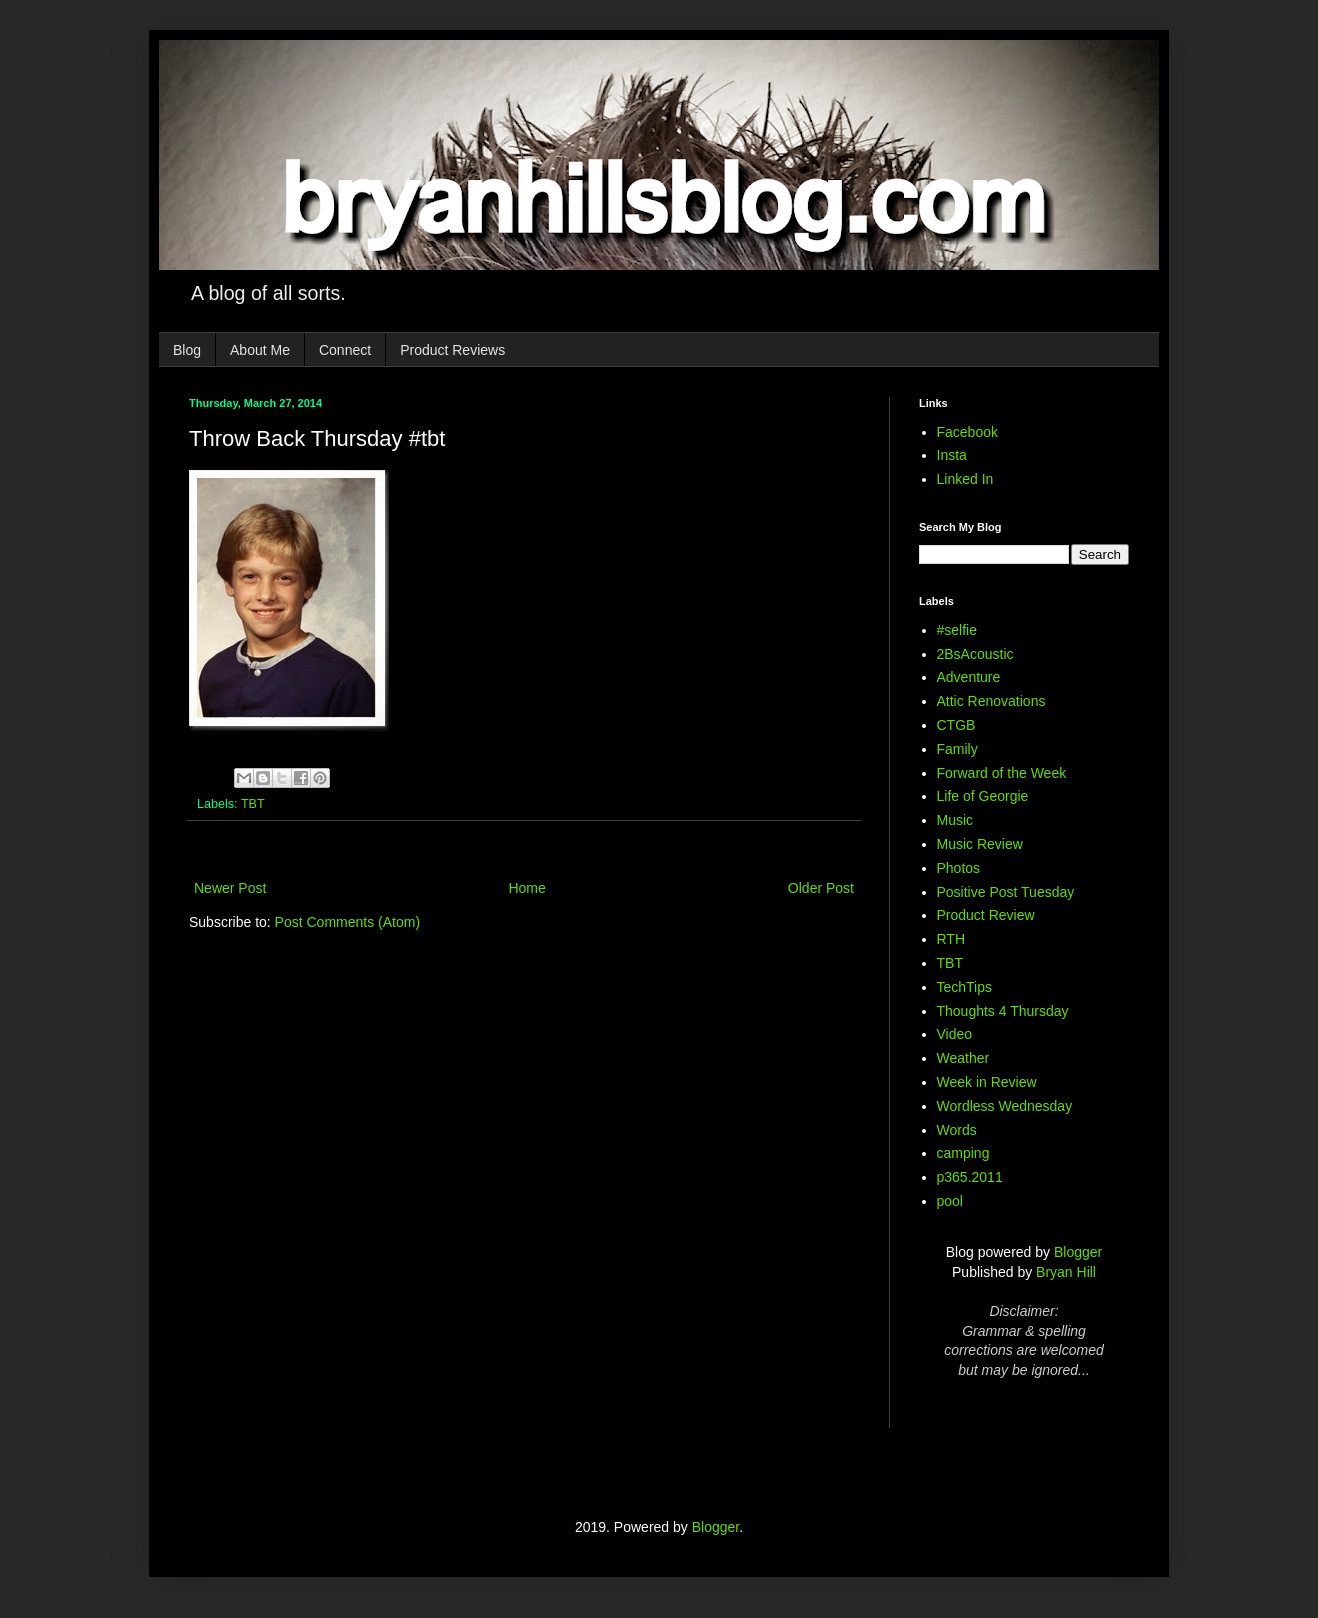 The height and width of the screenshot is (1618, 1318). Describe the element at coordinates (950, 1201) in the screenshot. I see `pool` at that location.